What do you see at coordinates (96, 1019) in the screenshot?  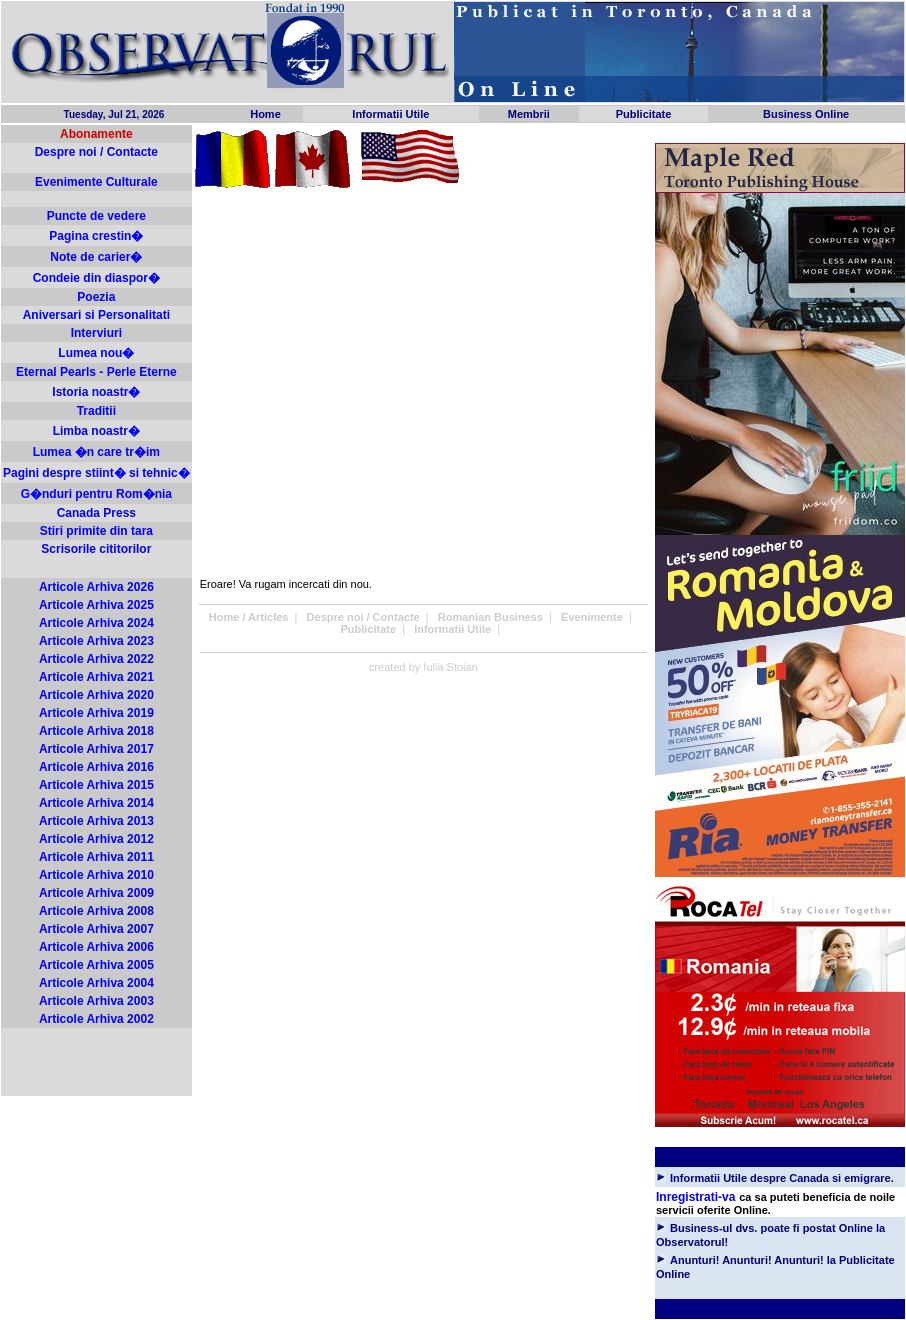 I see `Articole Arhiva 2002` at bounding box center [96, 1019].